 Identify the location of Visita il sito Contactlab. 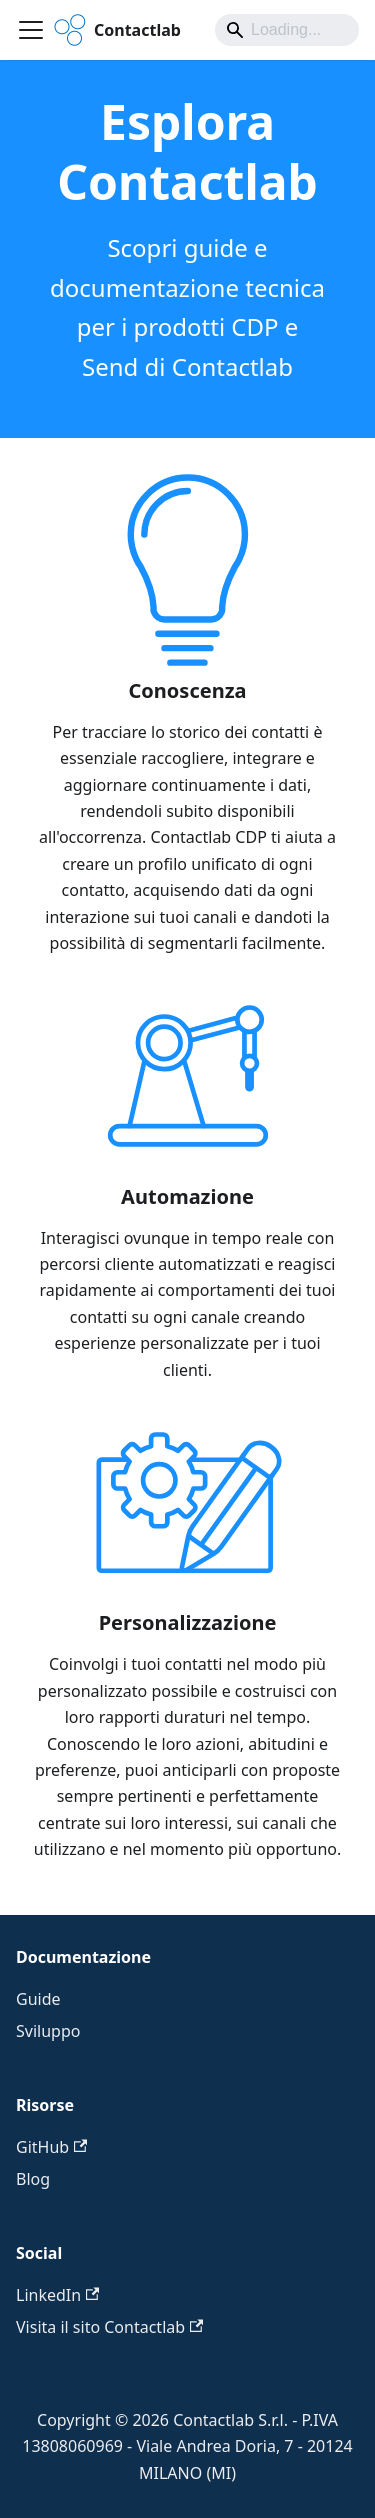
(109, 2327).